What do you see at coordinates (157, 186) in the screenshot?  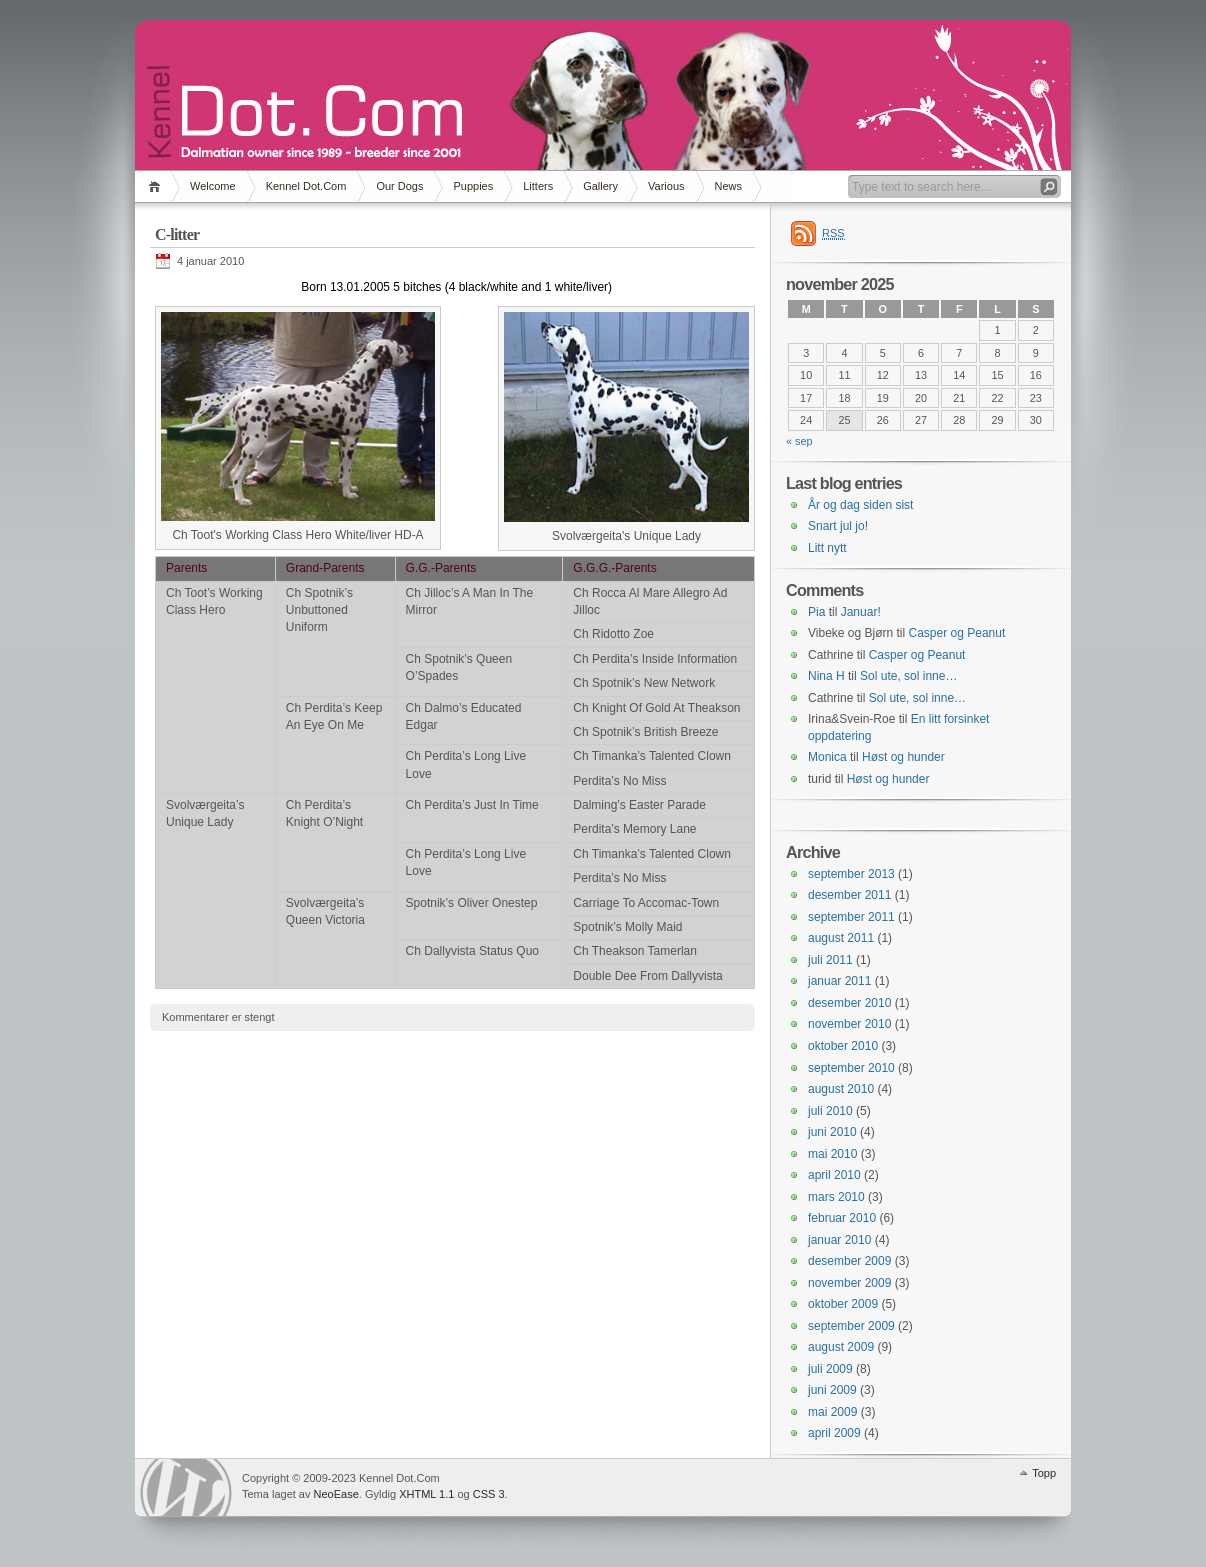 I see `Hjem` at bounding box center [157, 186].